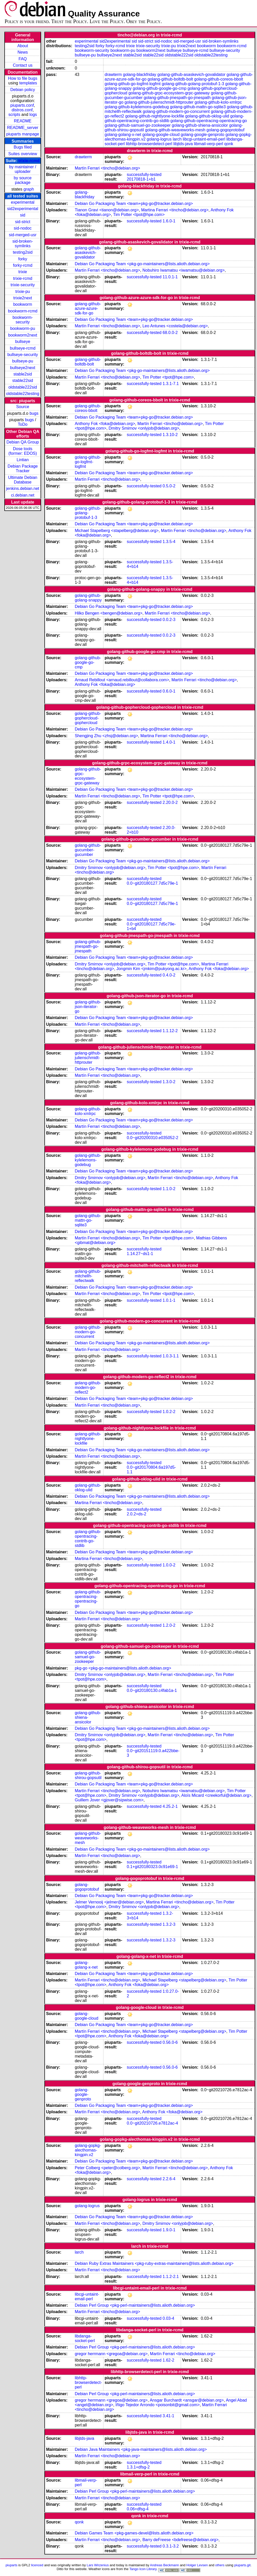 This screenshot has height=2576, width=257. Describe the element at coordinates (22, 361) in the screenshot. I see `bullseye-pu` at that location.